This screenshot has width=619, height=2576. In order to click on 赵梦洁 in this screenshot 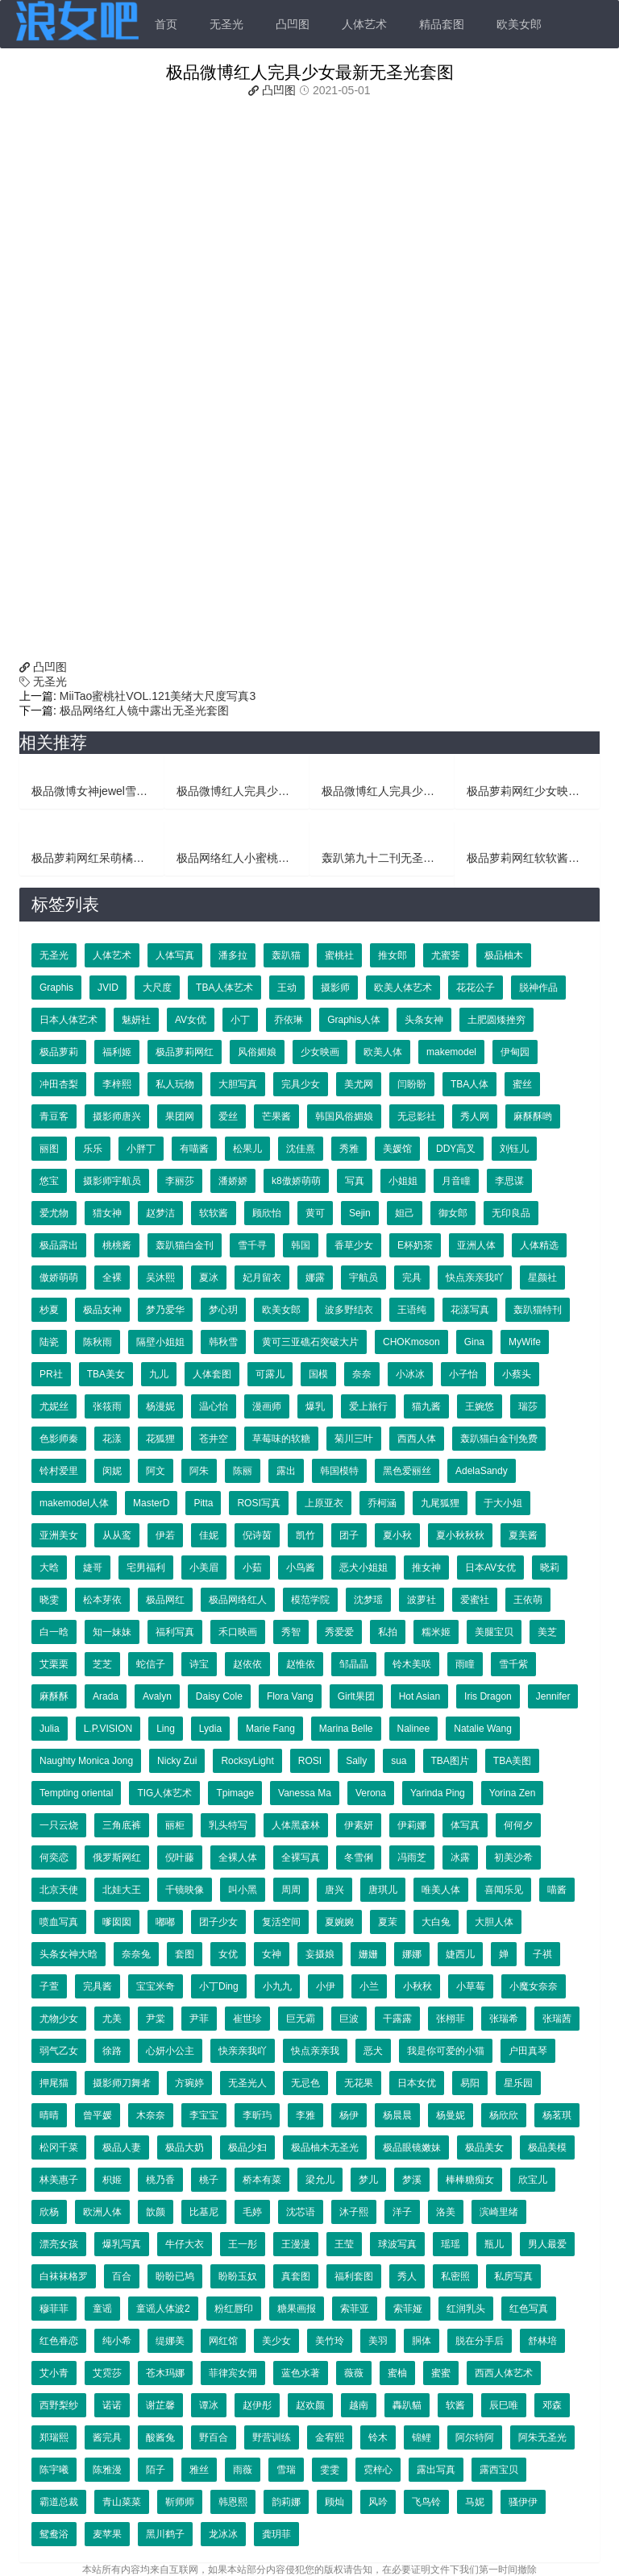, I will do `click(160, 1213)`.